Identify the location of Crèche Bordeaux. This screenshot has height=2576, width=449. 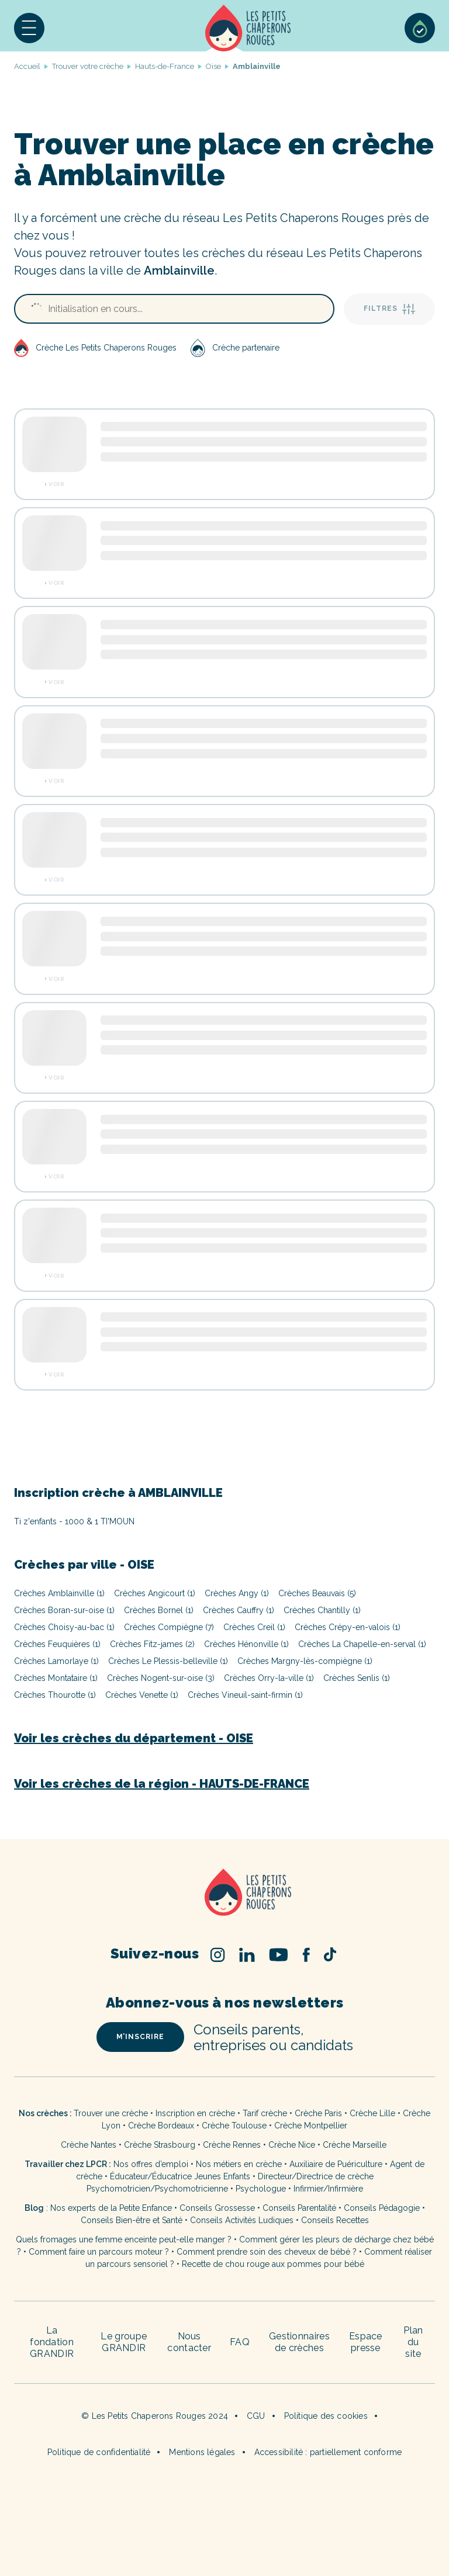
(161, 2125).